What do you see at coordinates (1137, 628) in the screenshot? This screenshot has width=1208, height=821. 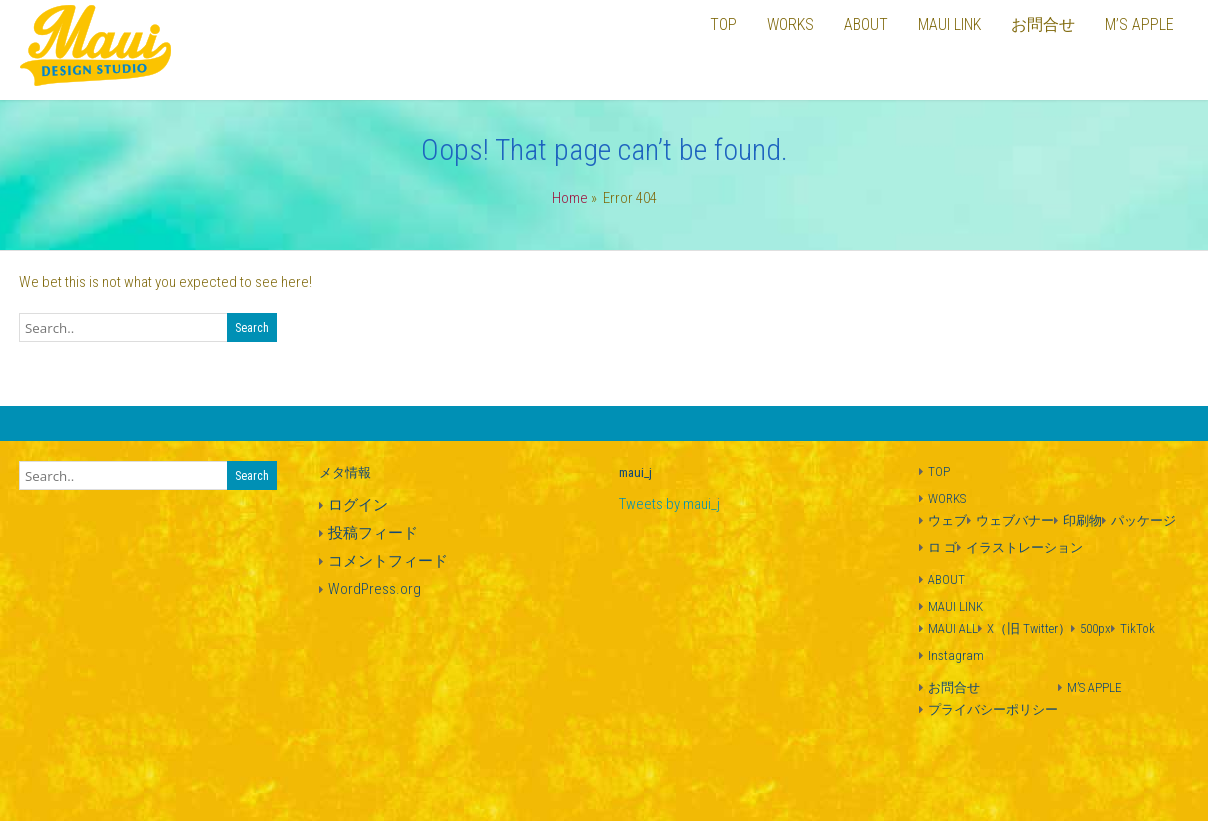 I see `TikTok` at bounding box center [1137, 628].